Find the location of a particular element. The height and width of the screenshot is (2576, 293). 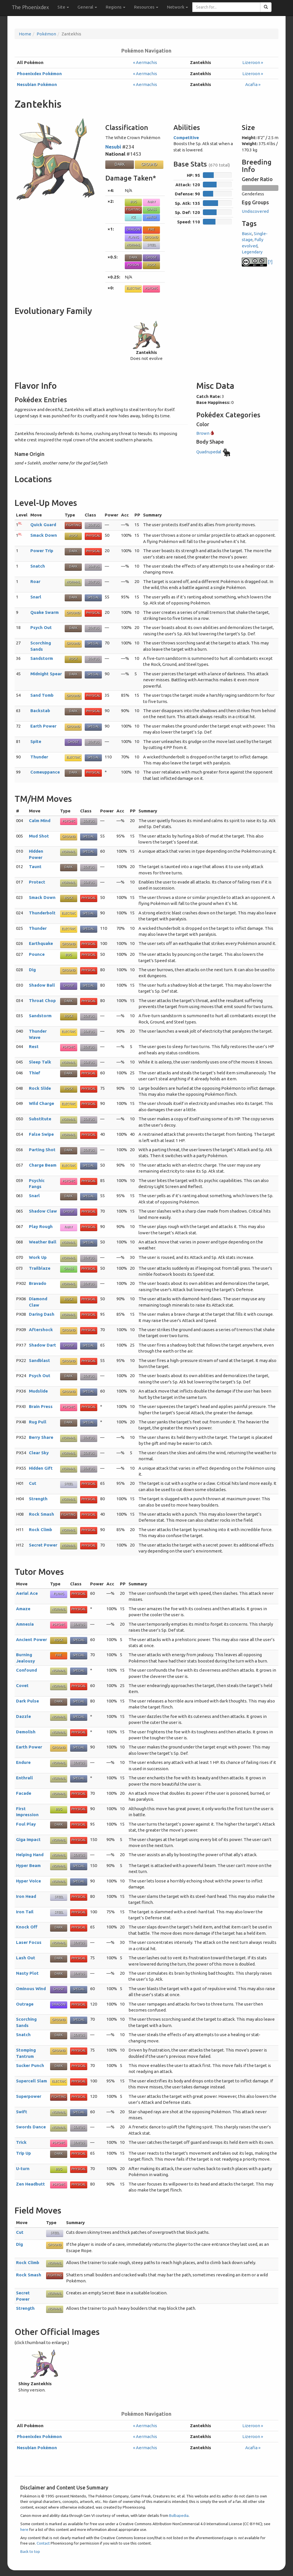

Sleep Talk is located at coordinates (40, 1061).